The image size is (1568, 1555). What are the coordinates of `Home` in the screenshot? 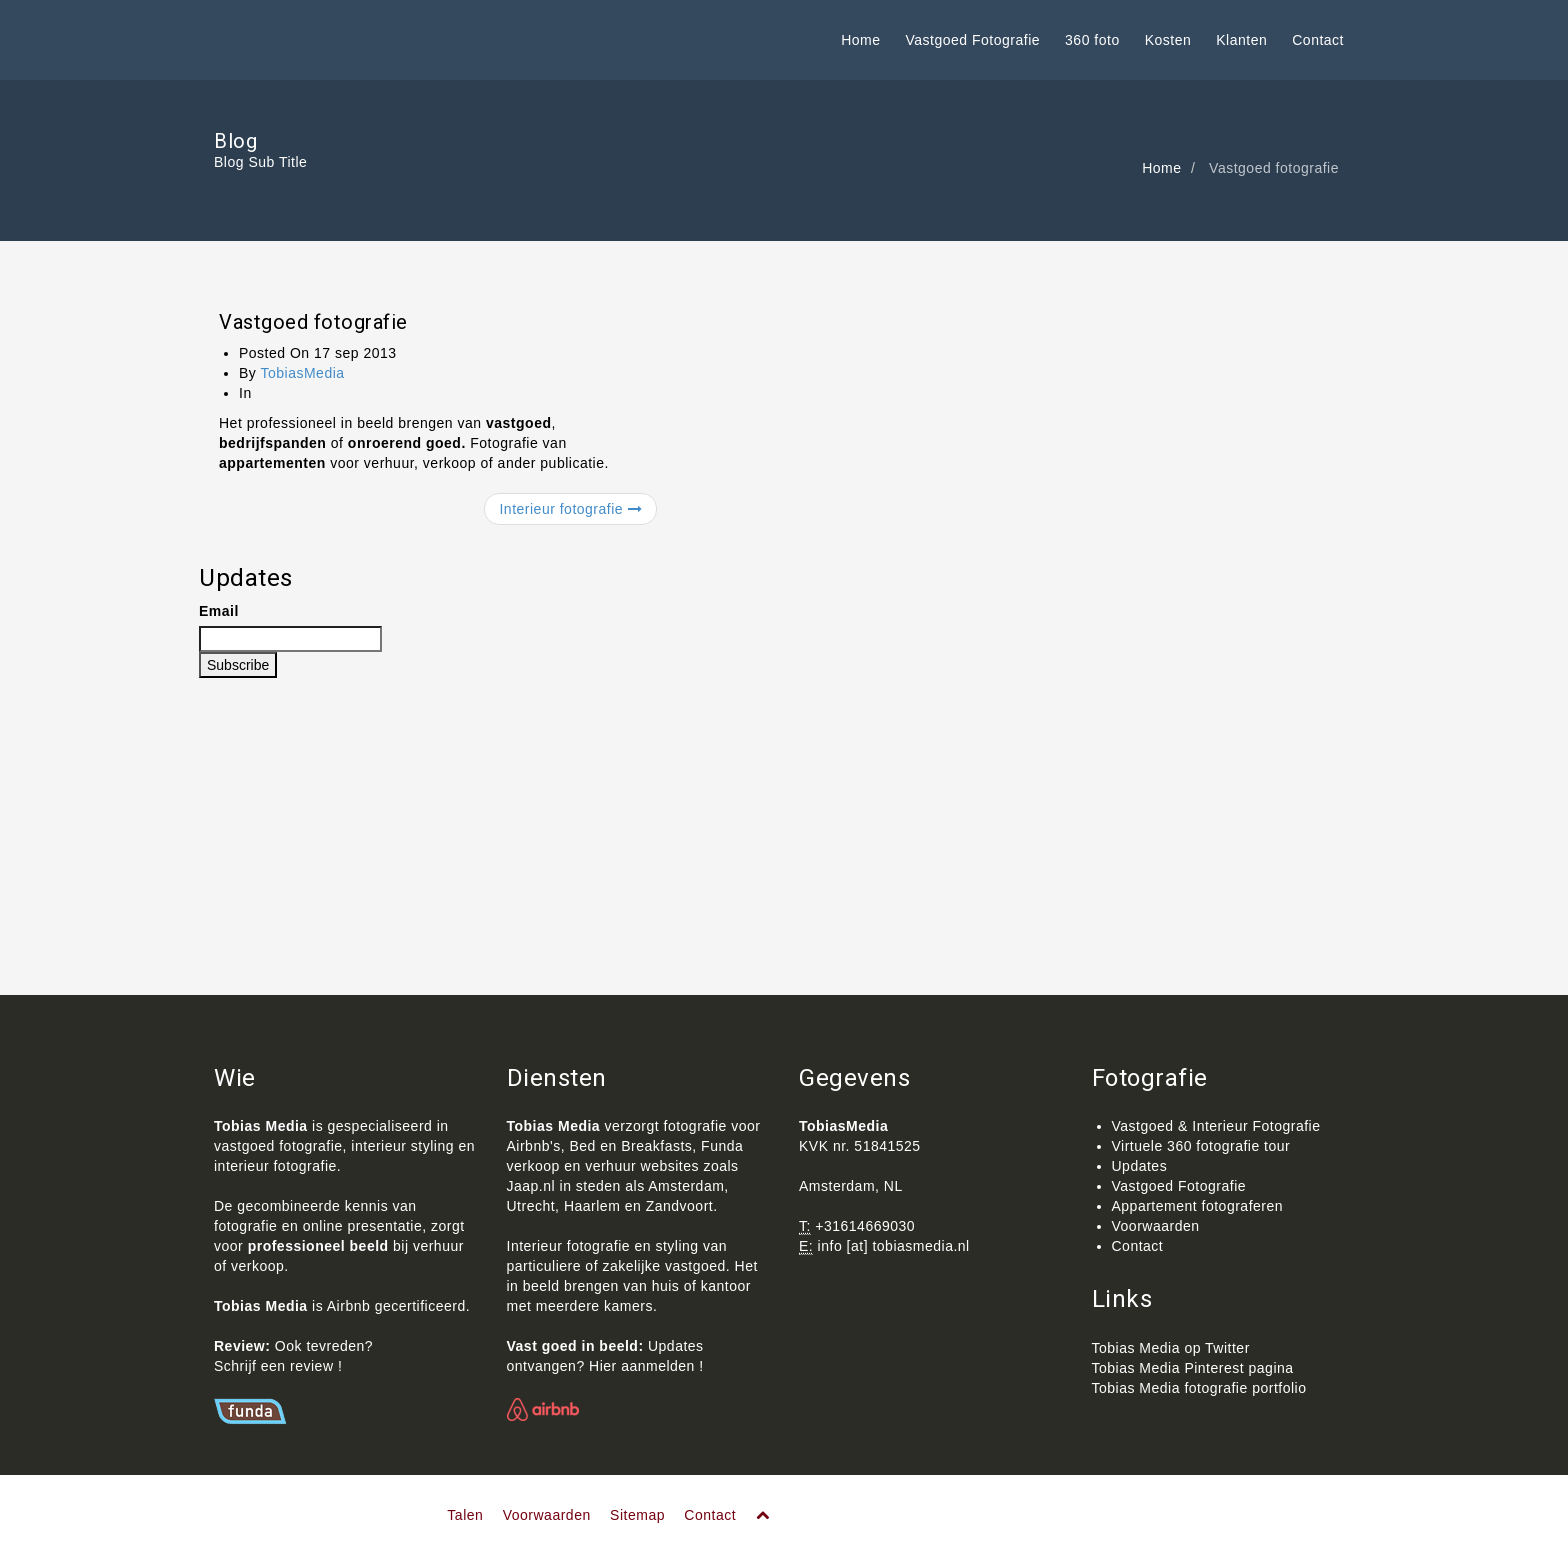 It's located at (860, 40).